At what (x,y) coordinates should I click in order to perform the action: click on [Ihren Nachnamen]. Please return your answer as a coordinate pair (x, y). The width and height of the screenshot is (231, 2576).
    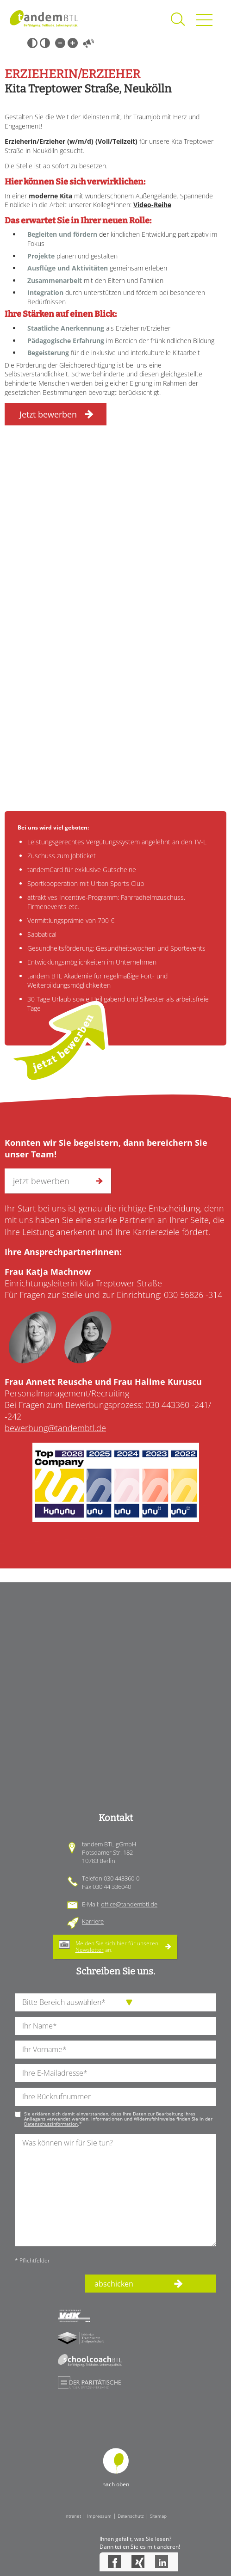
    Looking at the image, I should click on (115, 2026).